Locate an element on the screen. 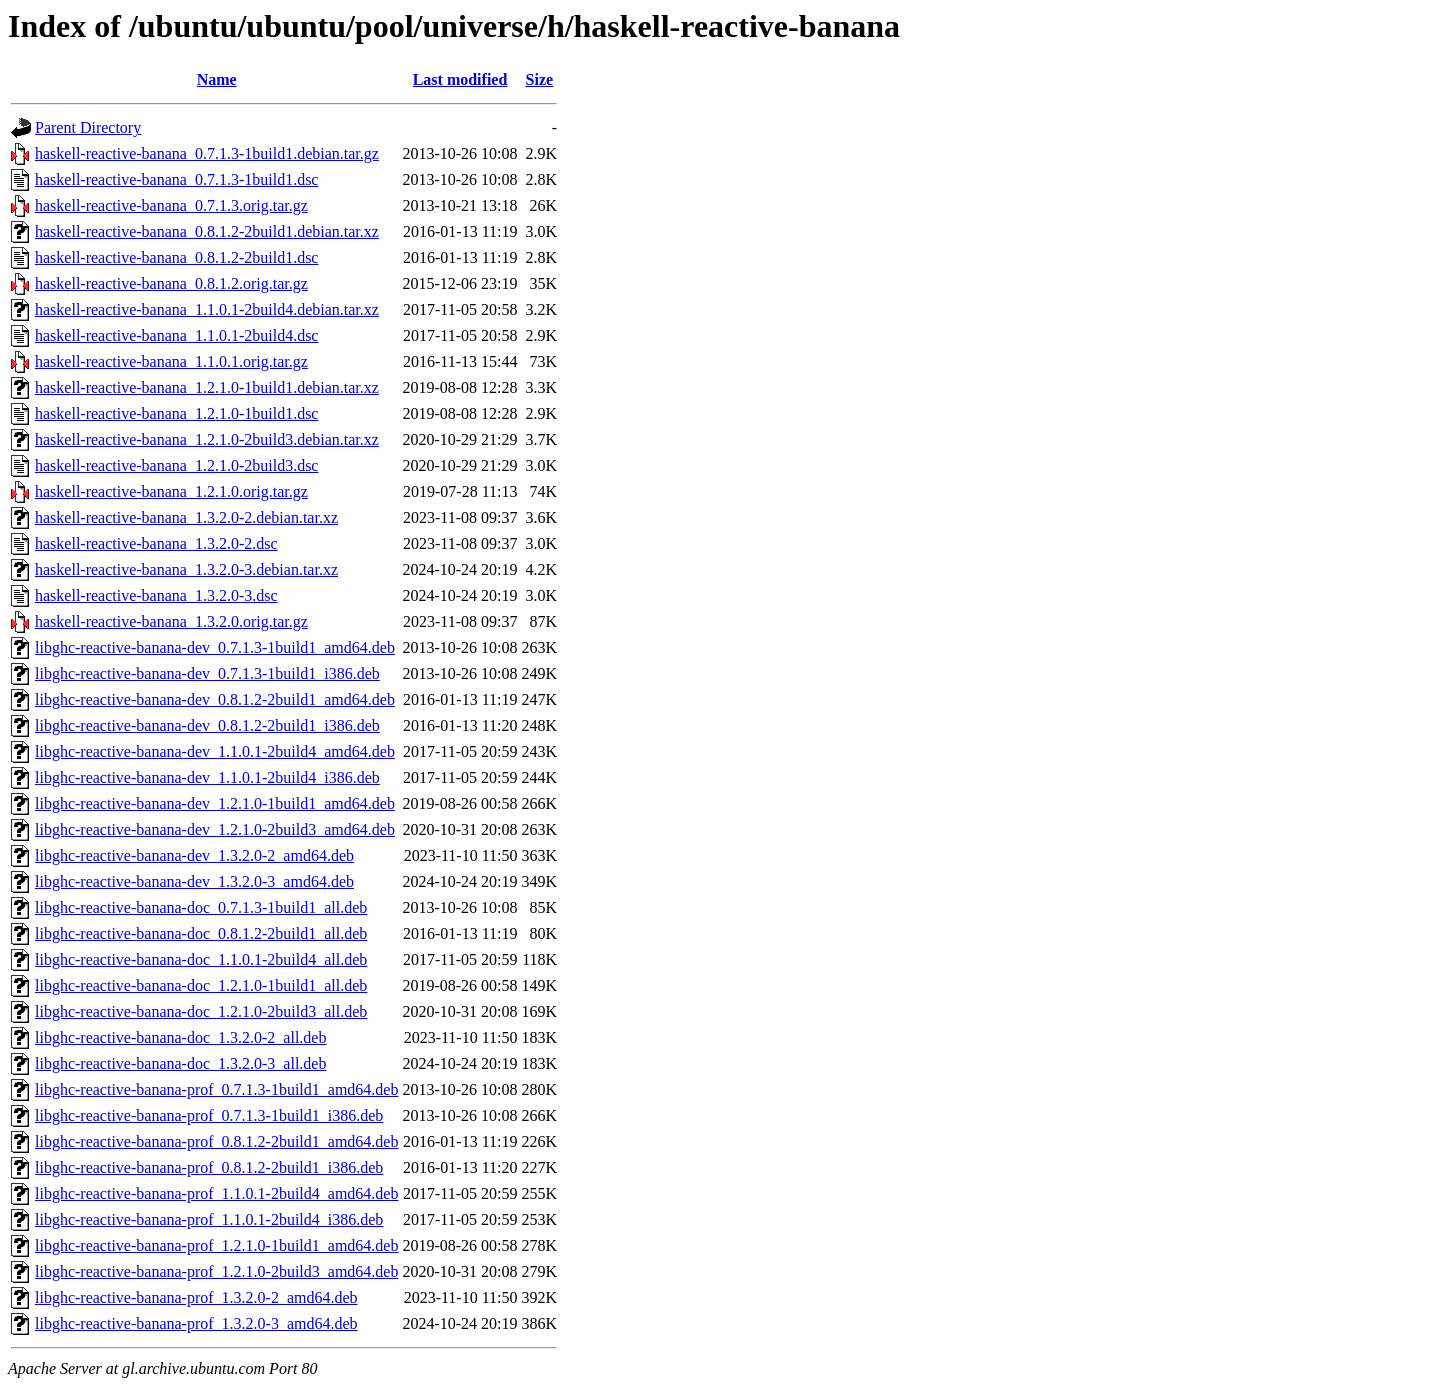 The width and height of the screenshot is (1440, 1386). haskell-reactive-banana_0.7.1.3-1build1.debian.tar.gz is located at coordinates (207, 153).